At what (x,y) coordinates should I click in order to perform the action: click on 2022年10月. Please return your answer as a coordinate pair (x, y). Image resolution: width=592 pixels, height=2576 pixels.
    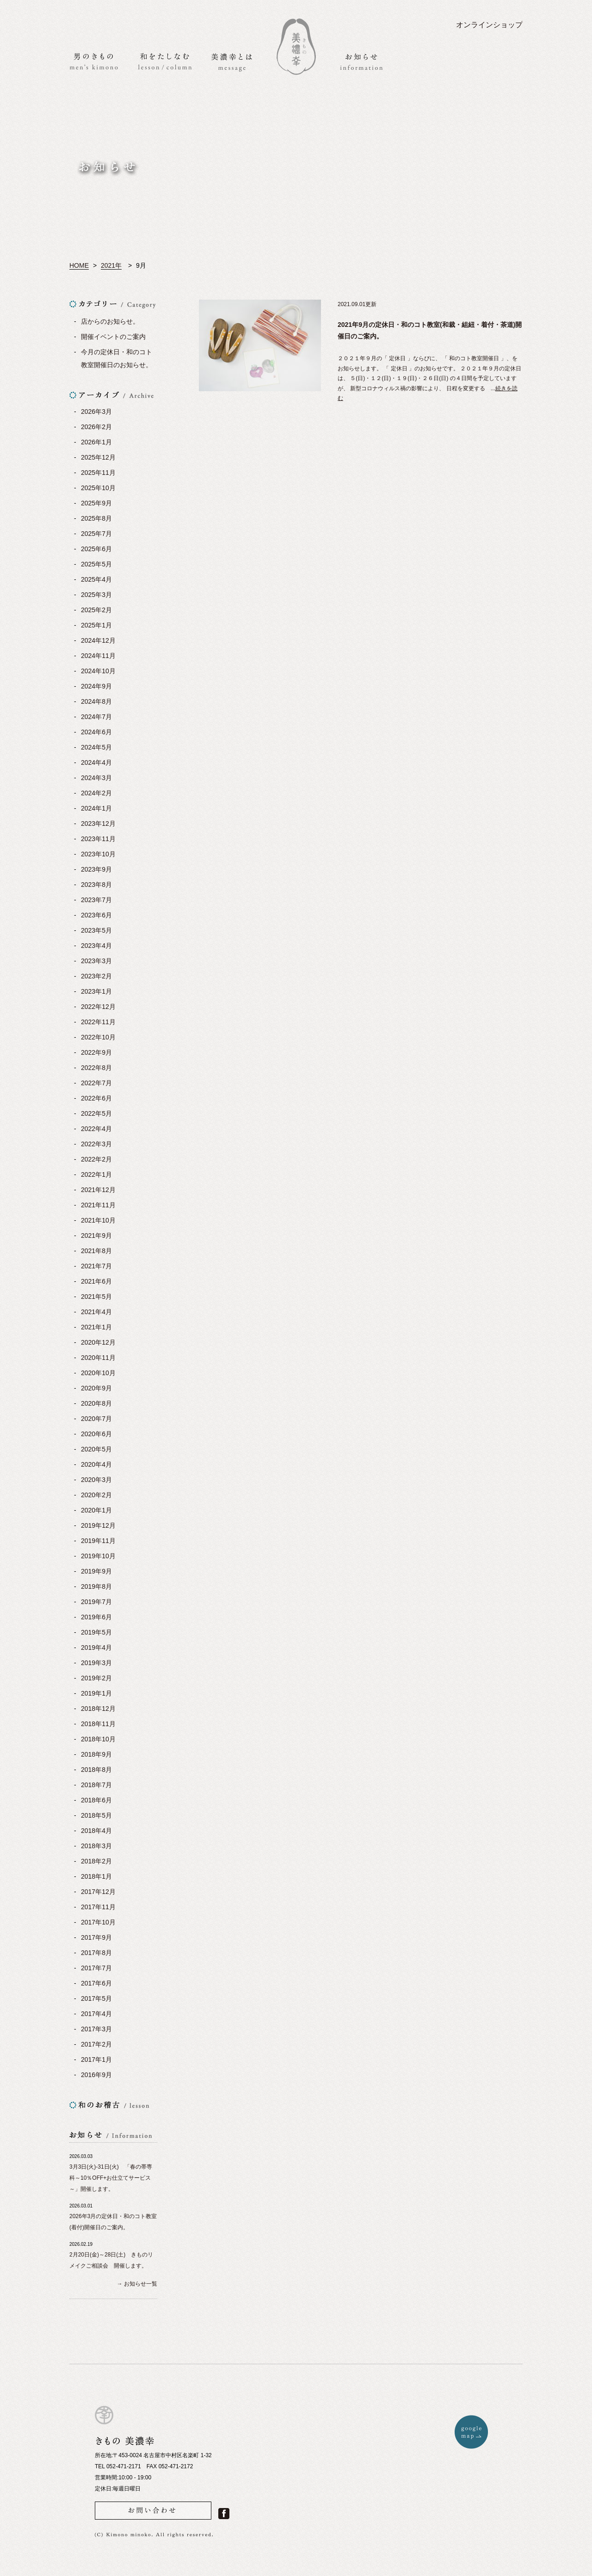
    Looking at the image, I should click on (98, 1037).